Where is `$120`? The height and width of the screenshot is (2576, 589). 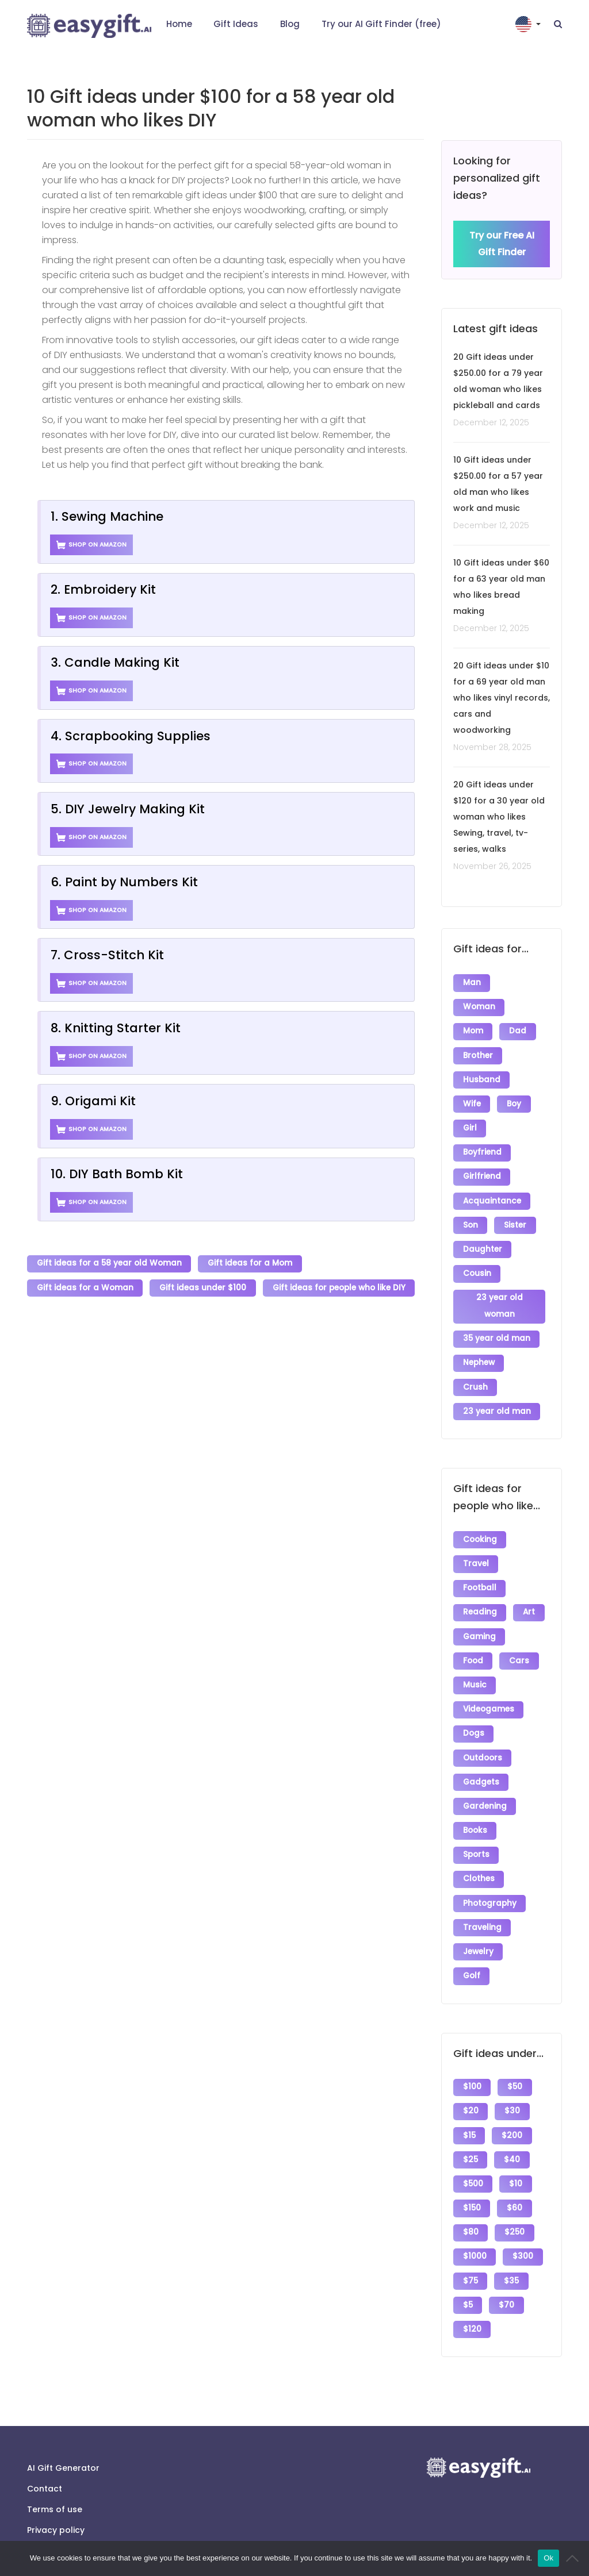
$120 is located at coordinates (472, 2298).